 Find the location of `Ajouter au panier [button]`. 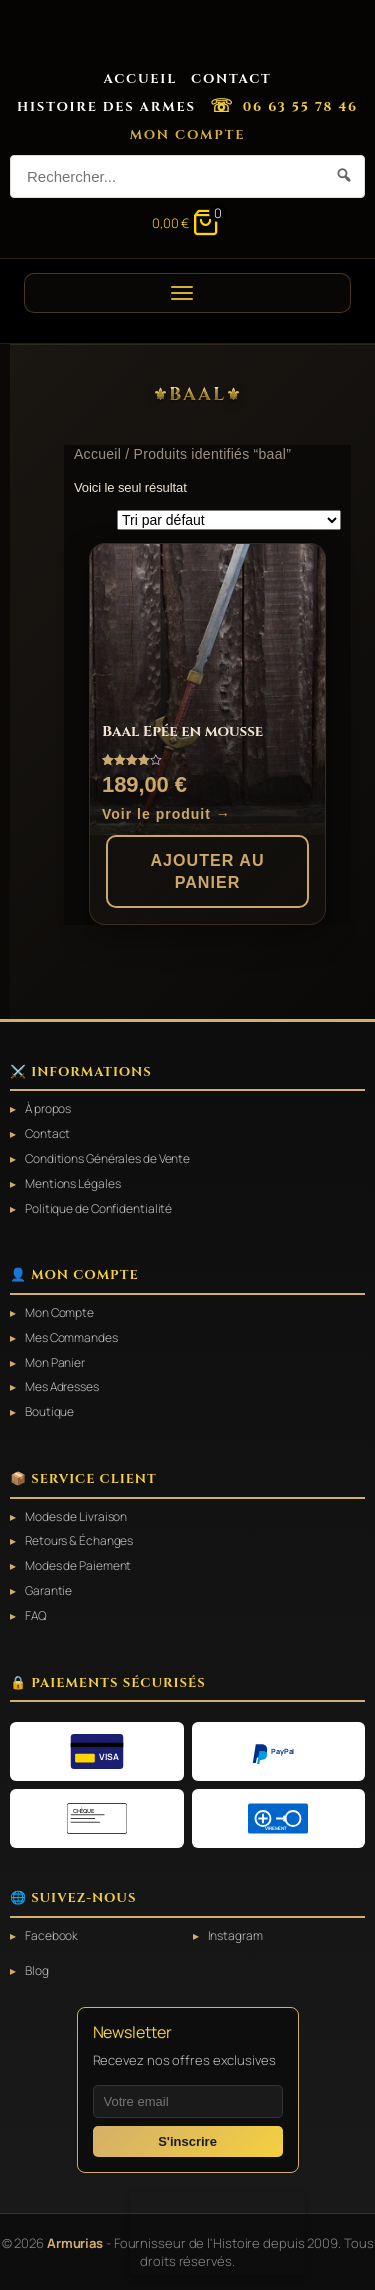

Ajouter au panier [button] is located at coordinates (207, 871).